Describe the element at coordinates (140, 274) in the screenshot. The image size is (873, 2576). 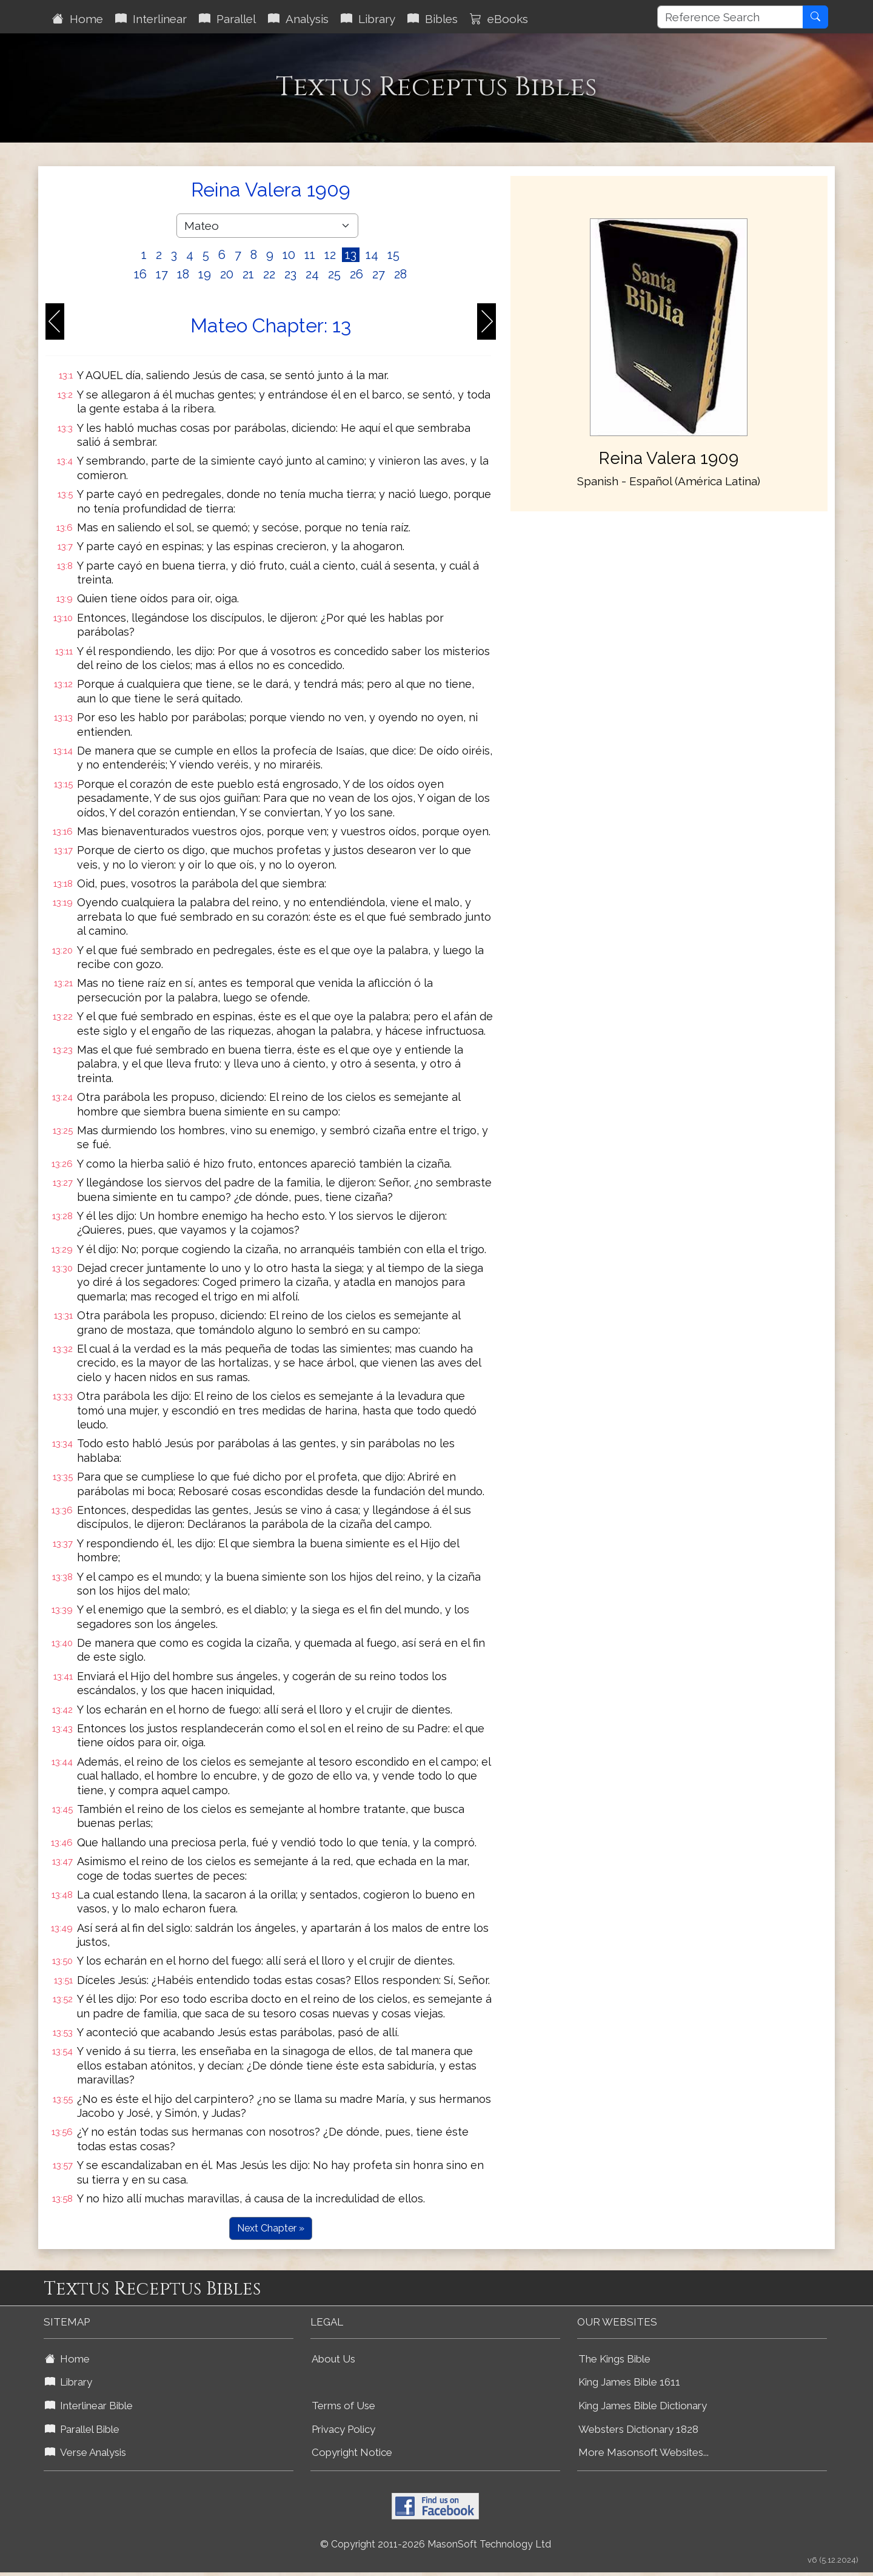
I see `16` at that location.